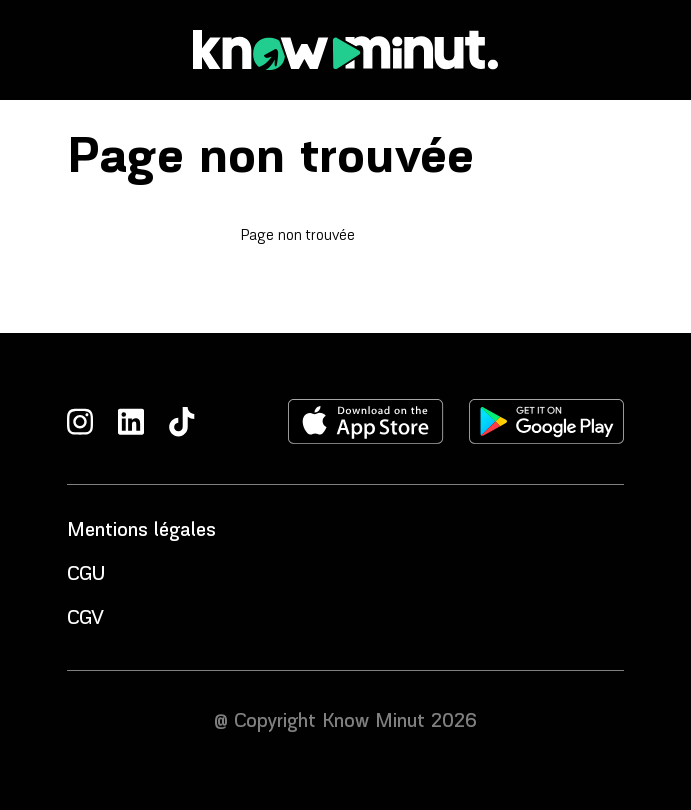  I want to click on Mentions légales, so click(141, 531).